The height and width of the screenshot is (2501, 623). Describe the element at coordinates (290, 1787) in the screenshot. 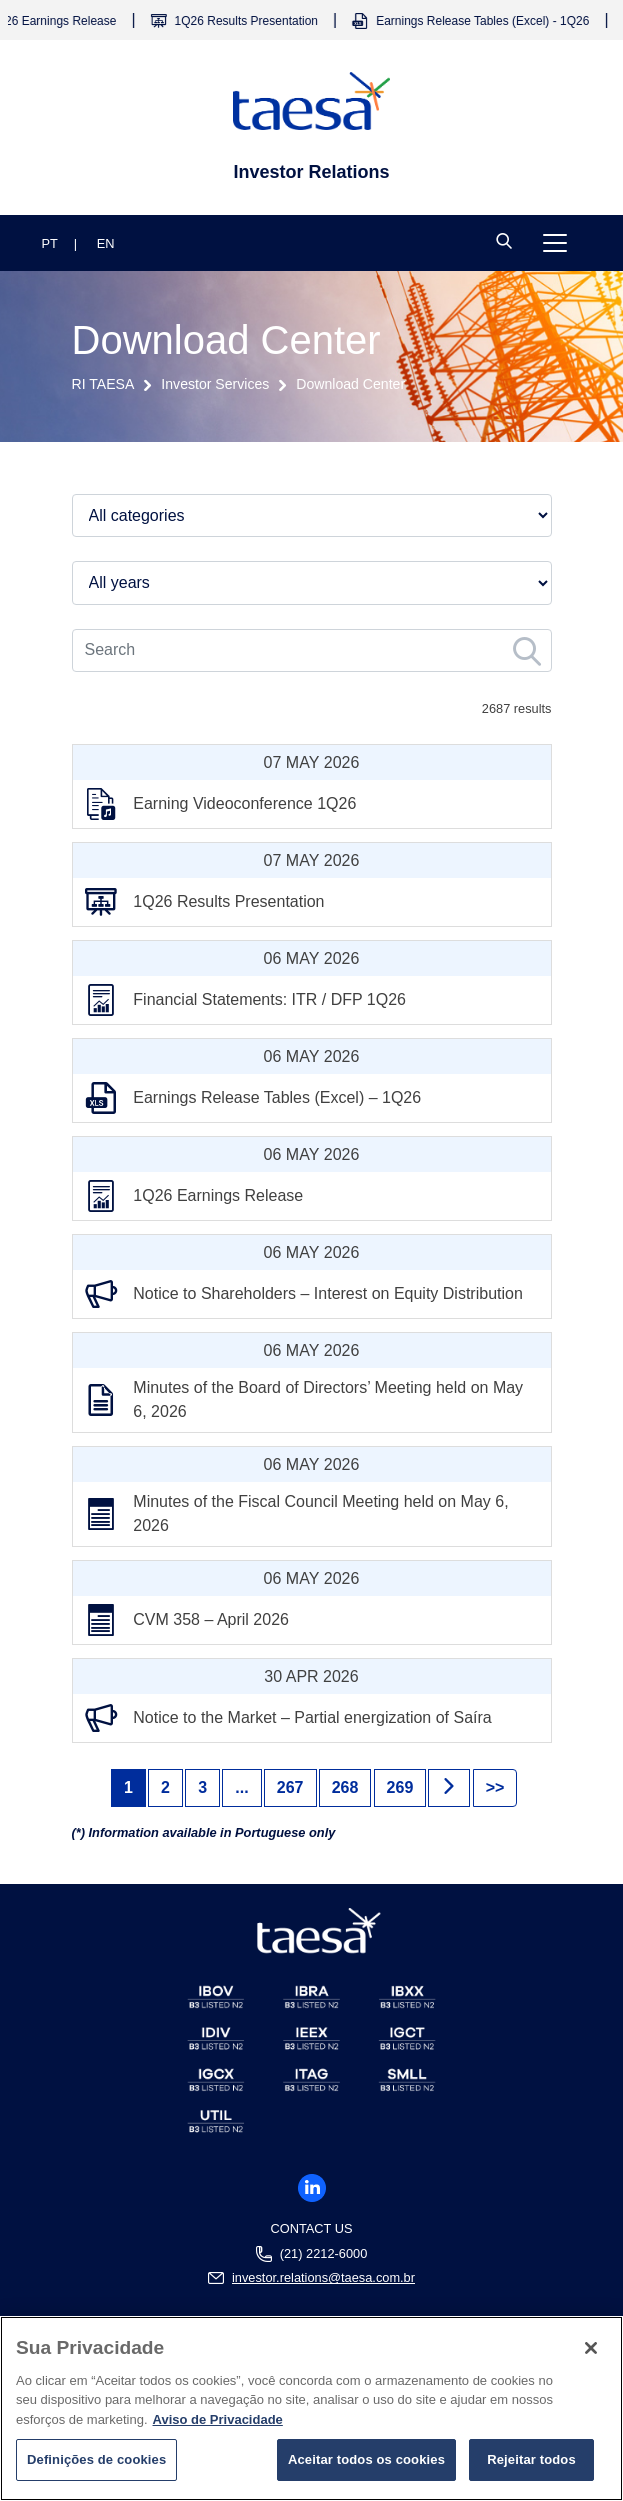

I see `267` at that location.